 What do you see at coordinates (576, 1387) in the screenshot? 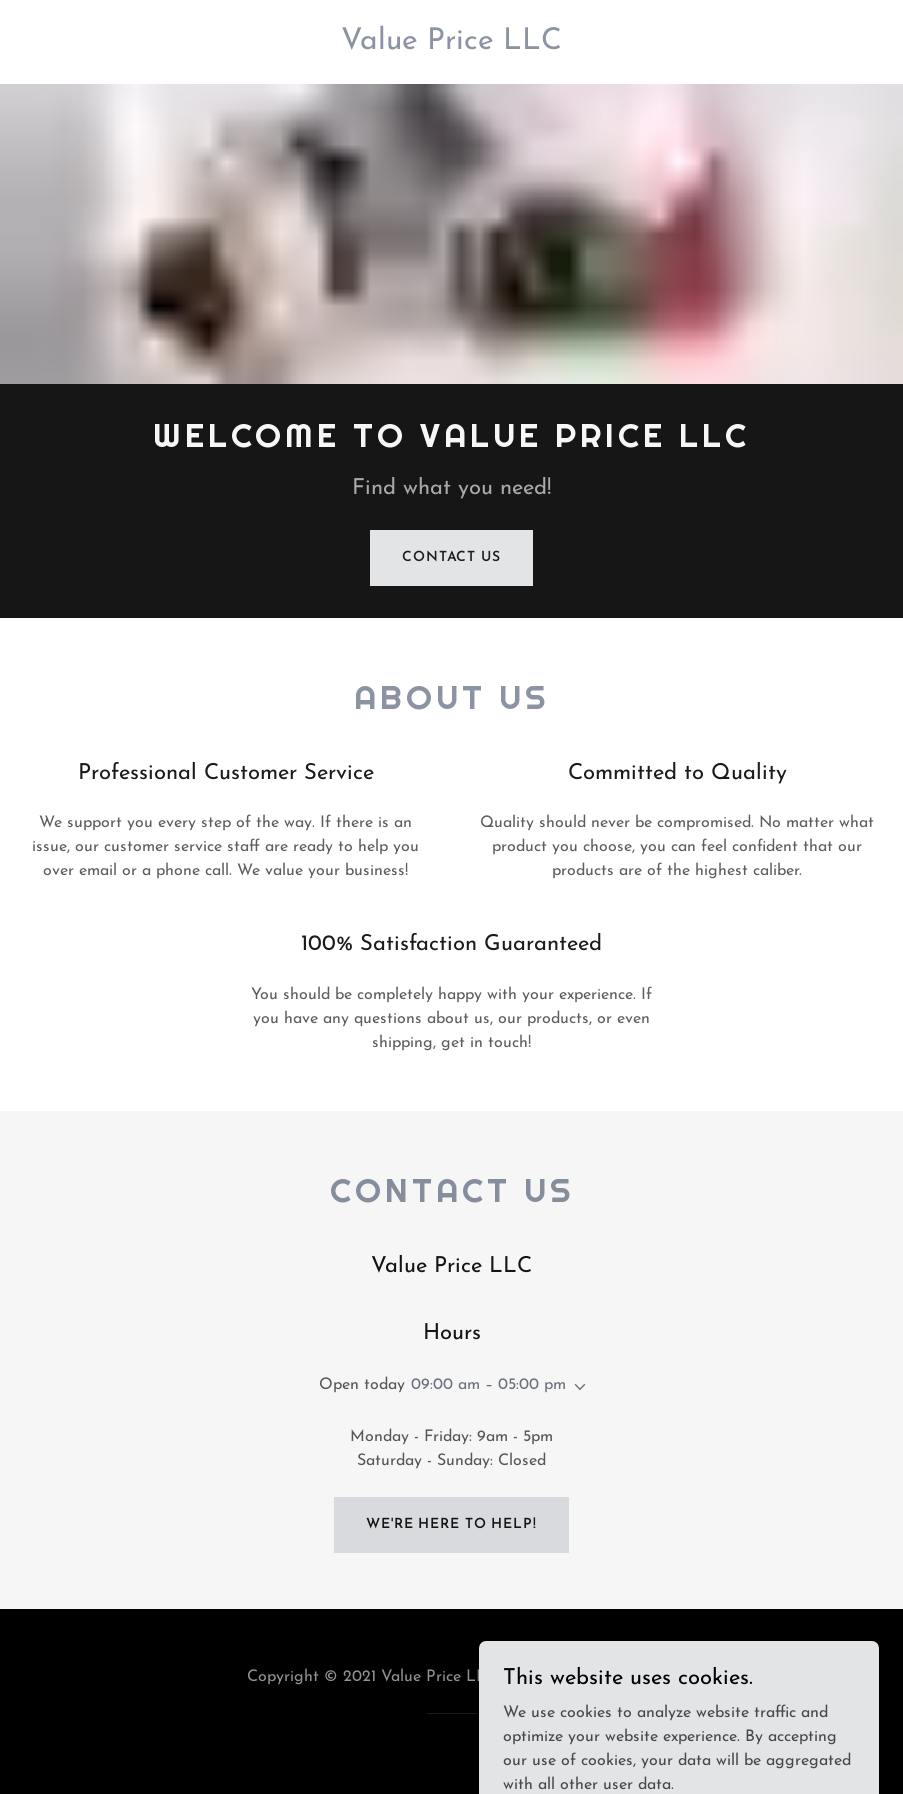
I see `[button]` at bounding box center [576, 1387].